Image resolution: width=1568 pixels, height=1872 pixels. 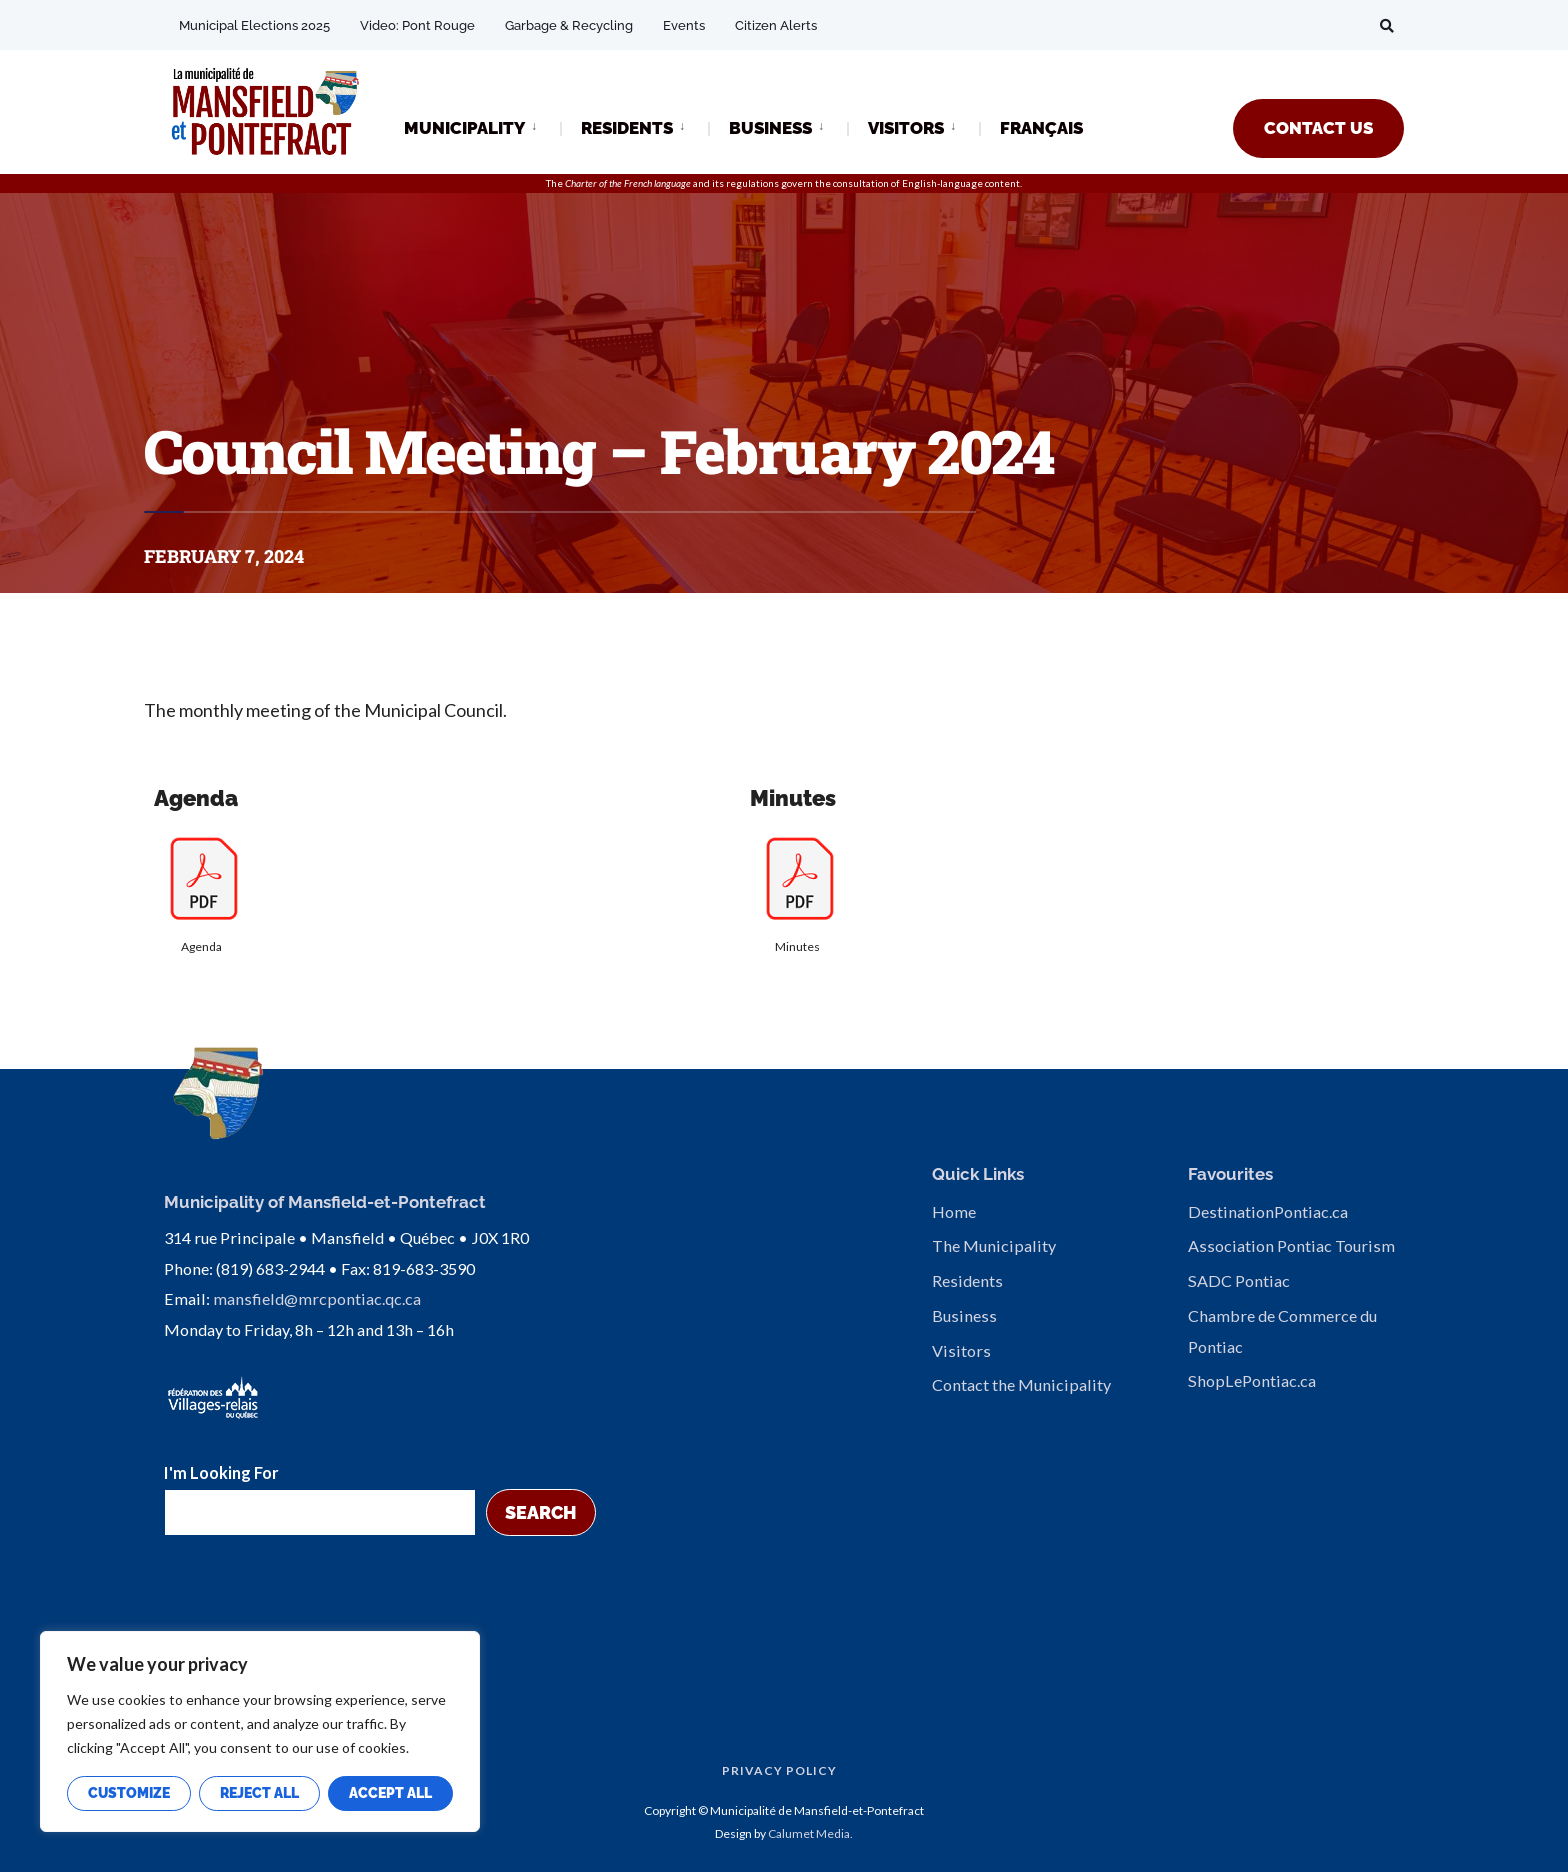 I want to click on Business, so click(x=964, y=1315).